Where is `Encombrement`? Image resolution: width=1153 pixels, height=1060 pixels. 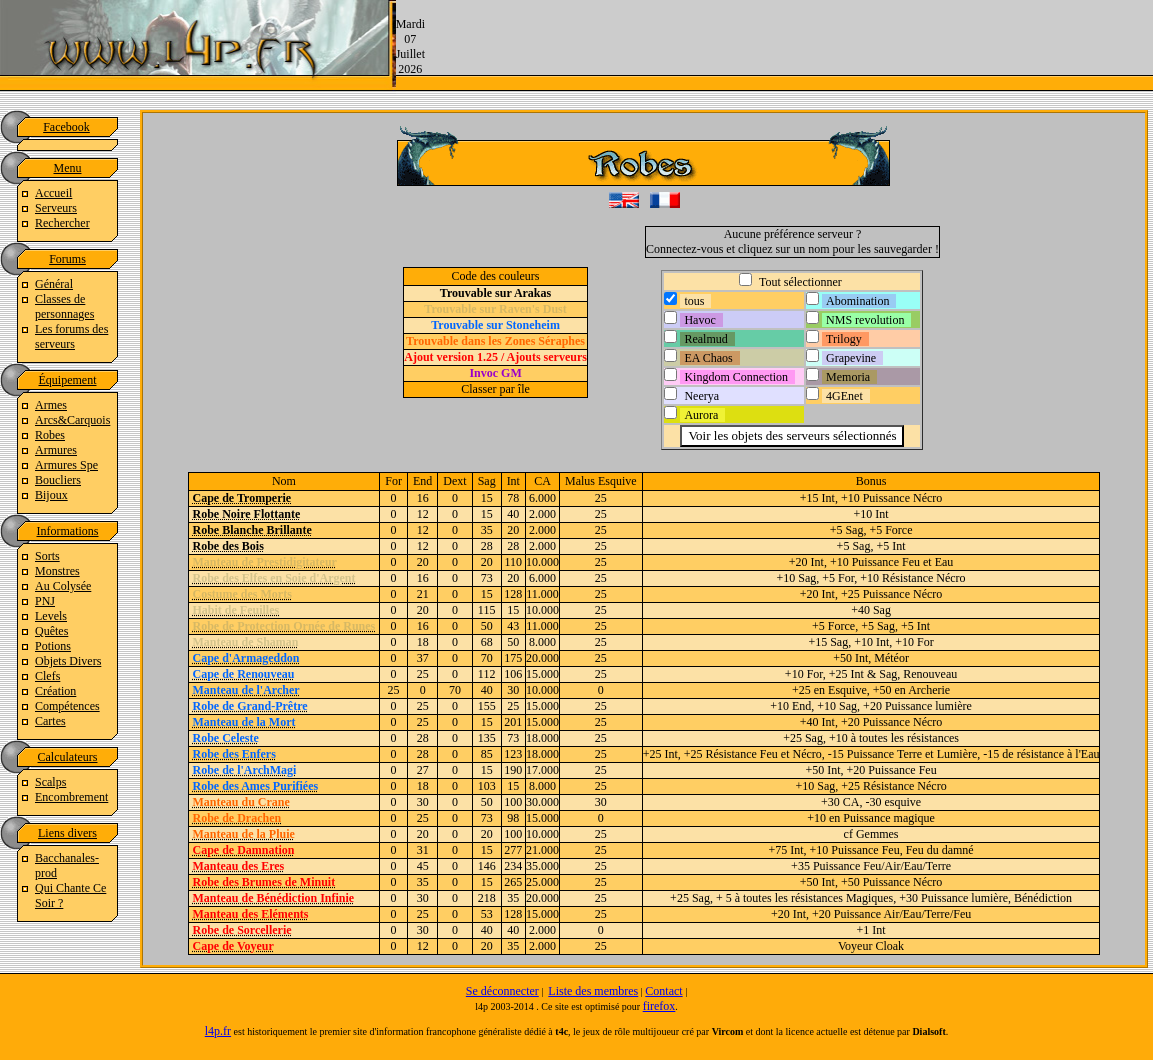
Encombrement is located at coordinates (71, 797).